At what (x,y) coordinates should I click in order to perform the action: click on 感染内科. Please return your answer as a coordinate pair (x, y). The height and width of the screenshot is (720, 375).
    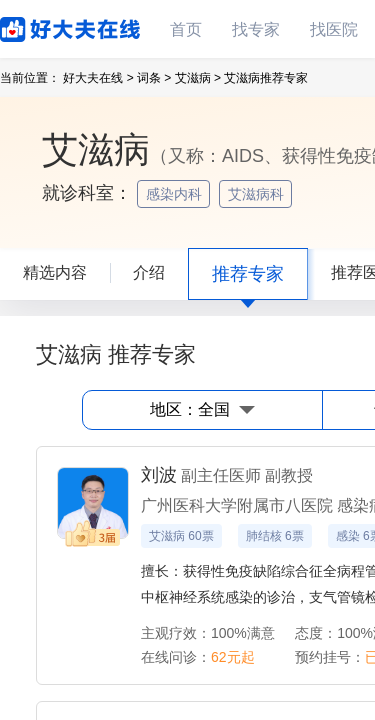
    Looking at the image, I should click on (176, 194).